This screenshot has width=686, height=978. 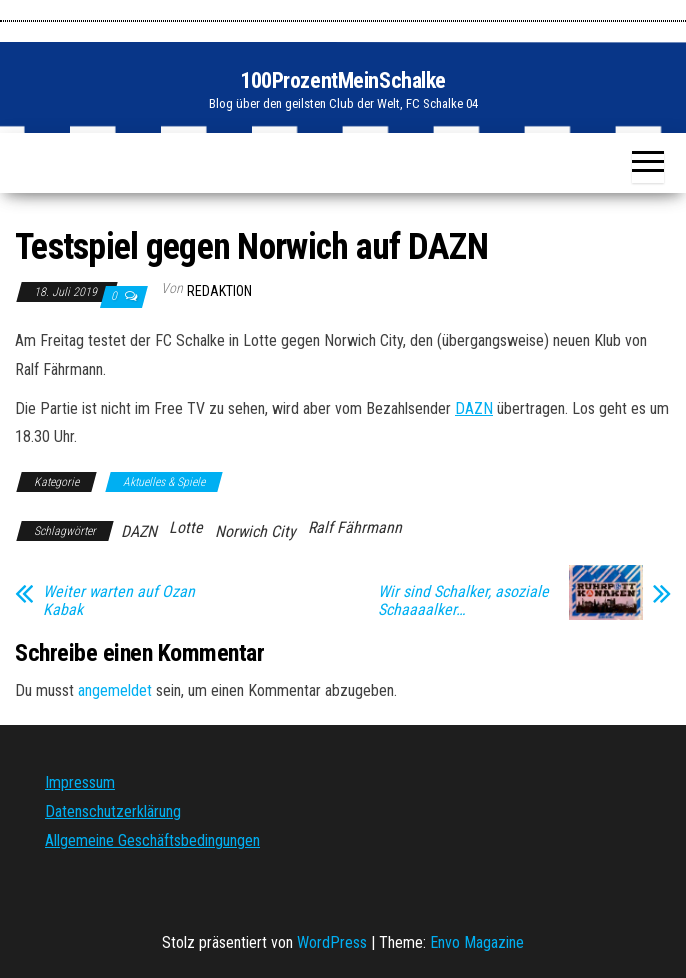 I want to click on 100ProzentMeinSchalke, so click(x=343, y=80).